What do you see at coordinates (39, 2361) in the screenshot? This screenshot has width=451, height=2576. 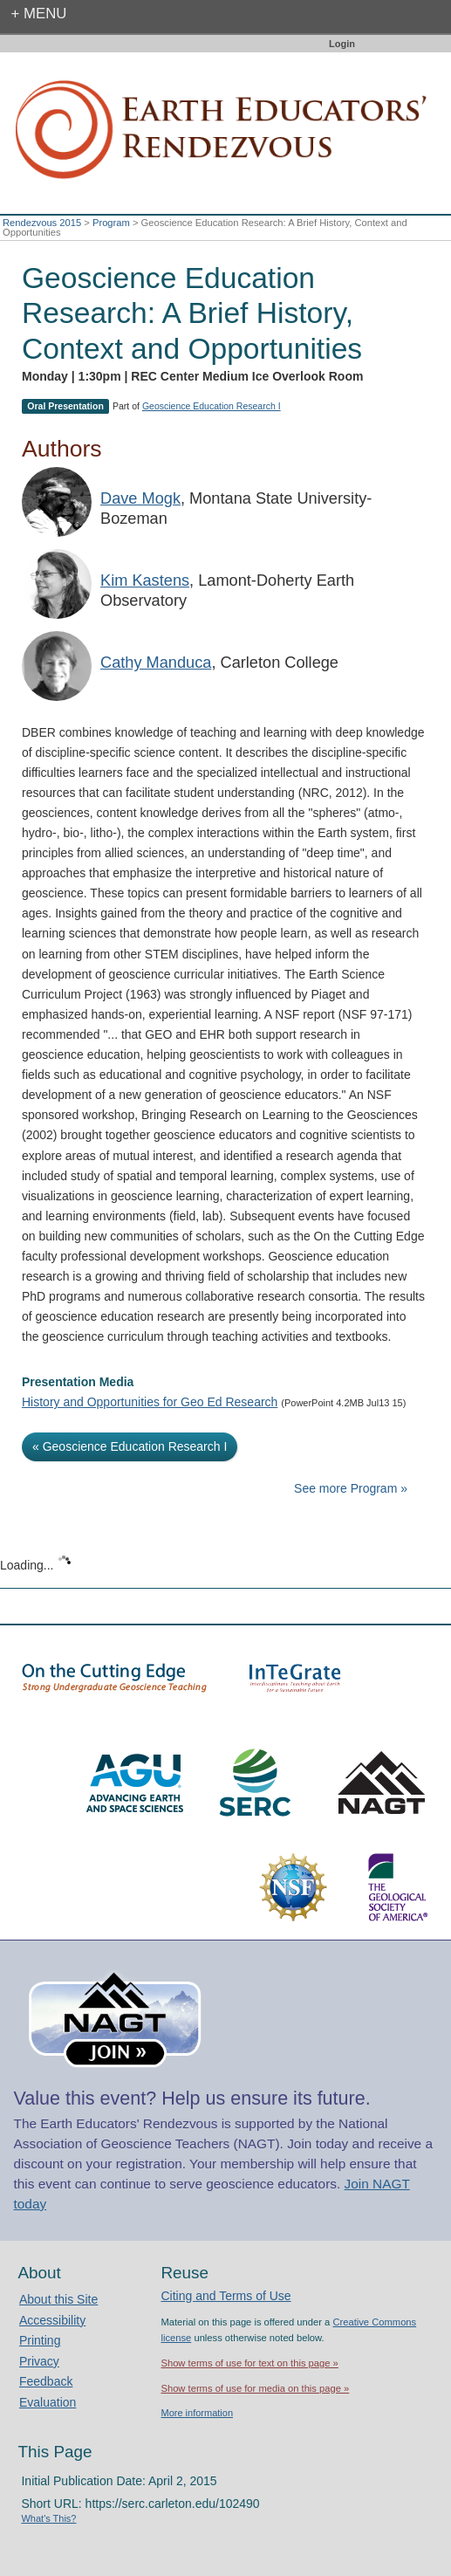 I see `Privacy` at bounding box center [39, 2361].